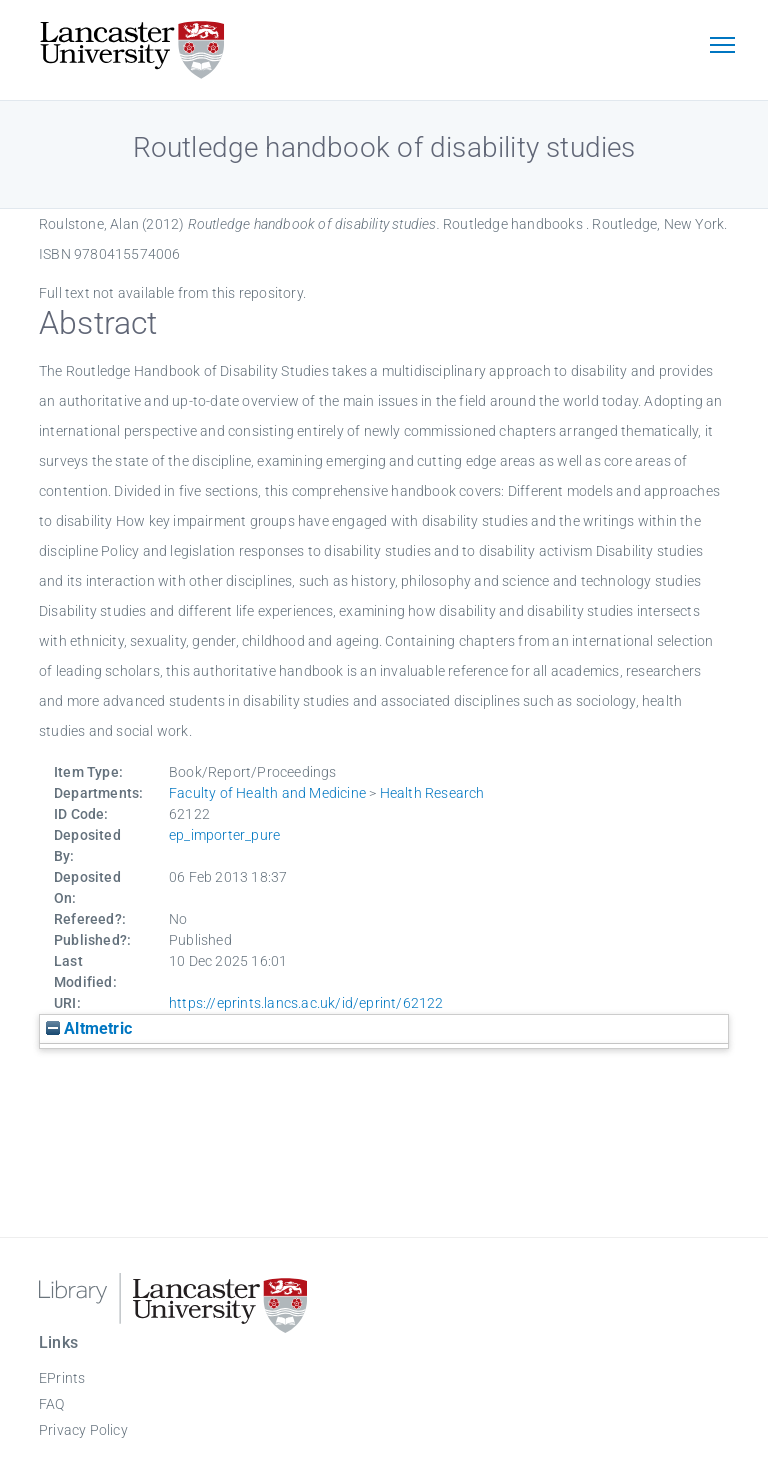 The width and height of the screenshot is (768, 1461). Describe the element at coordinates (52, 1404) in the screenshot. I see `FAQ` at that location.